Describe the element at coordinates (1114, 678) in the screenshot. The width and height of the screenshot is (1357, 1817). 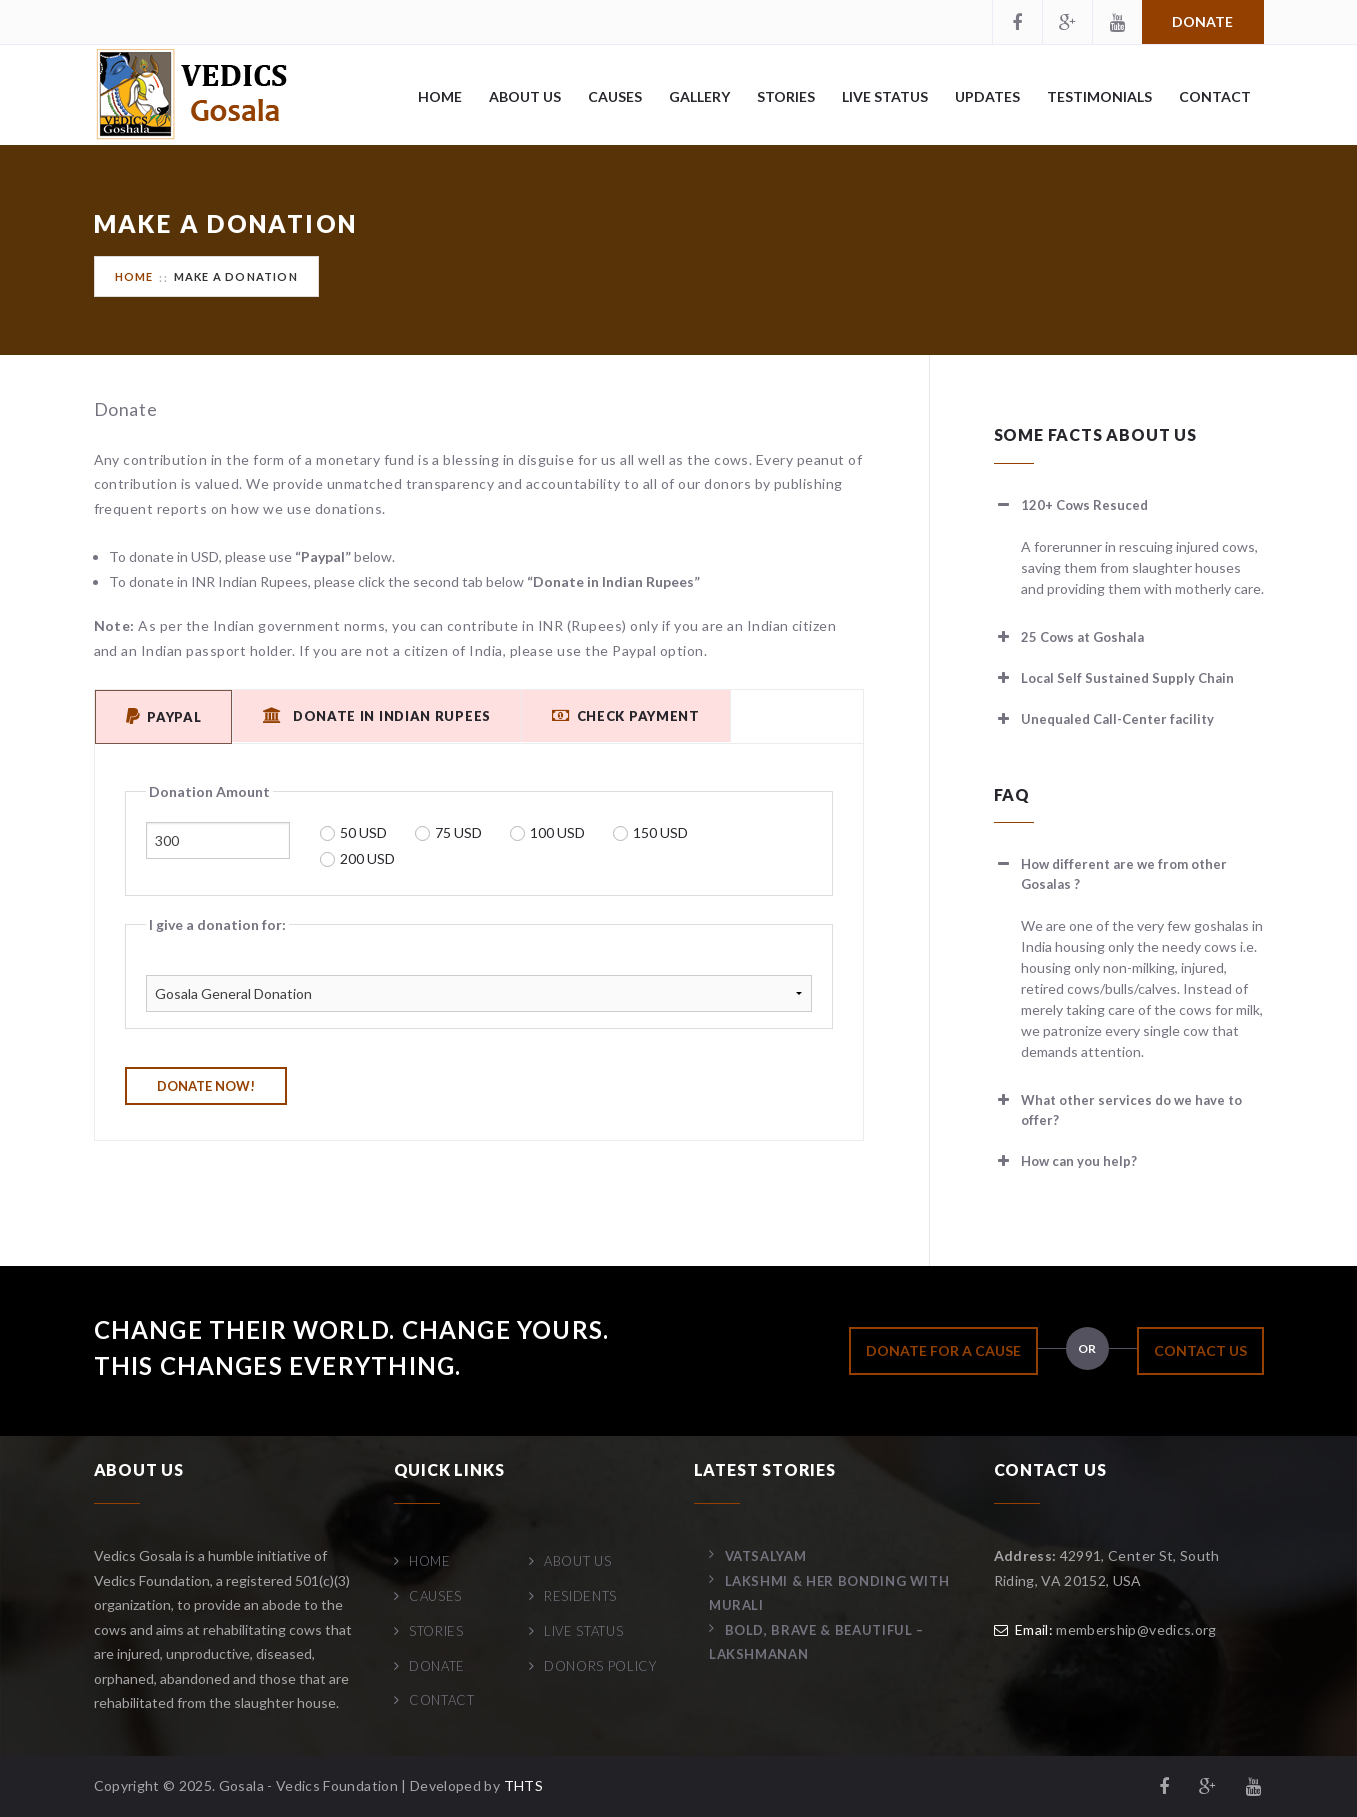
I see `Local Self Sustained Supply Chain [button]` at that location.